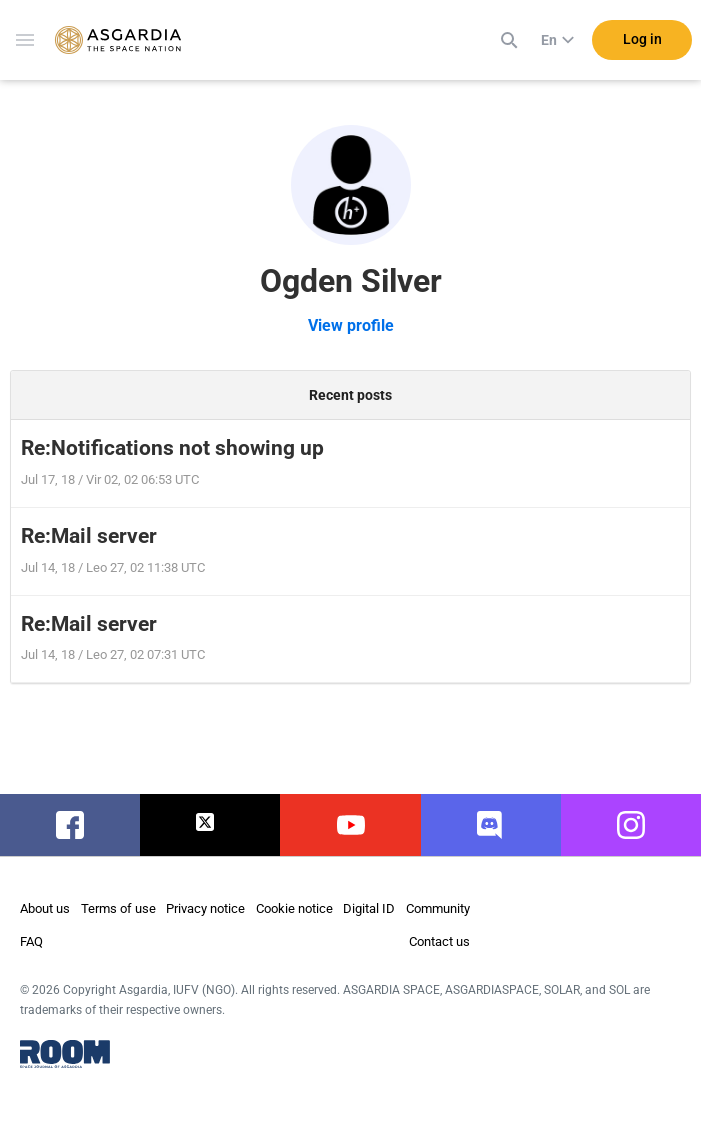 The image size is (701, 1136). What do you see at coordinates (439, 941) in the screenshot?
I see `Contact us` at bounding box center [439, 941].